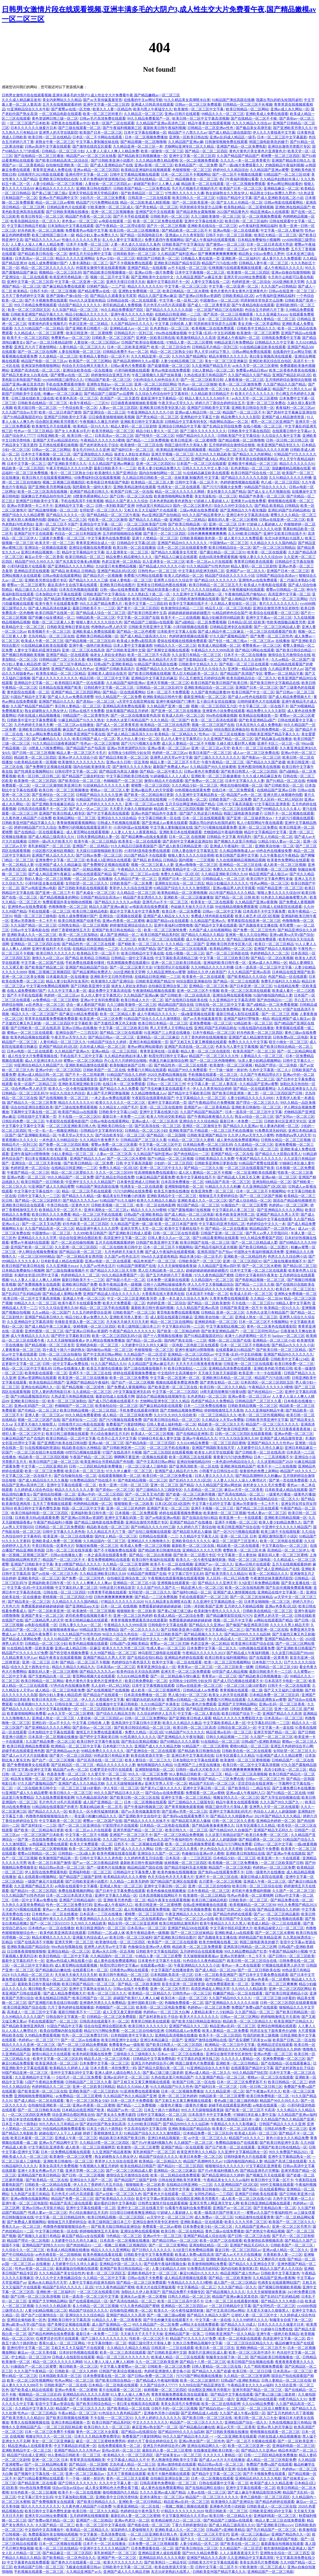 This screenshot has width=319, height=2576. Describe the element at coordinates (91, 487) in the screenshot. I see `我想看欧美一级特大黄片` at that location.